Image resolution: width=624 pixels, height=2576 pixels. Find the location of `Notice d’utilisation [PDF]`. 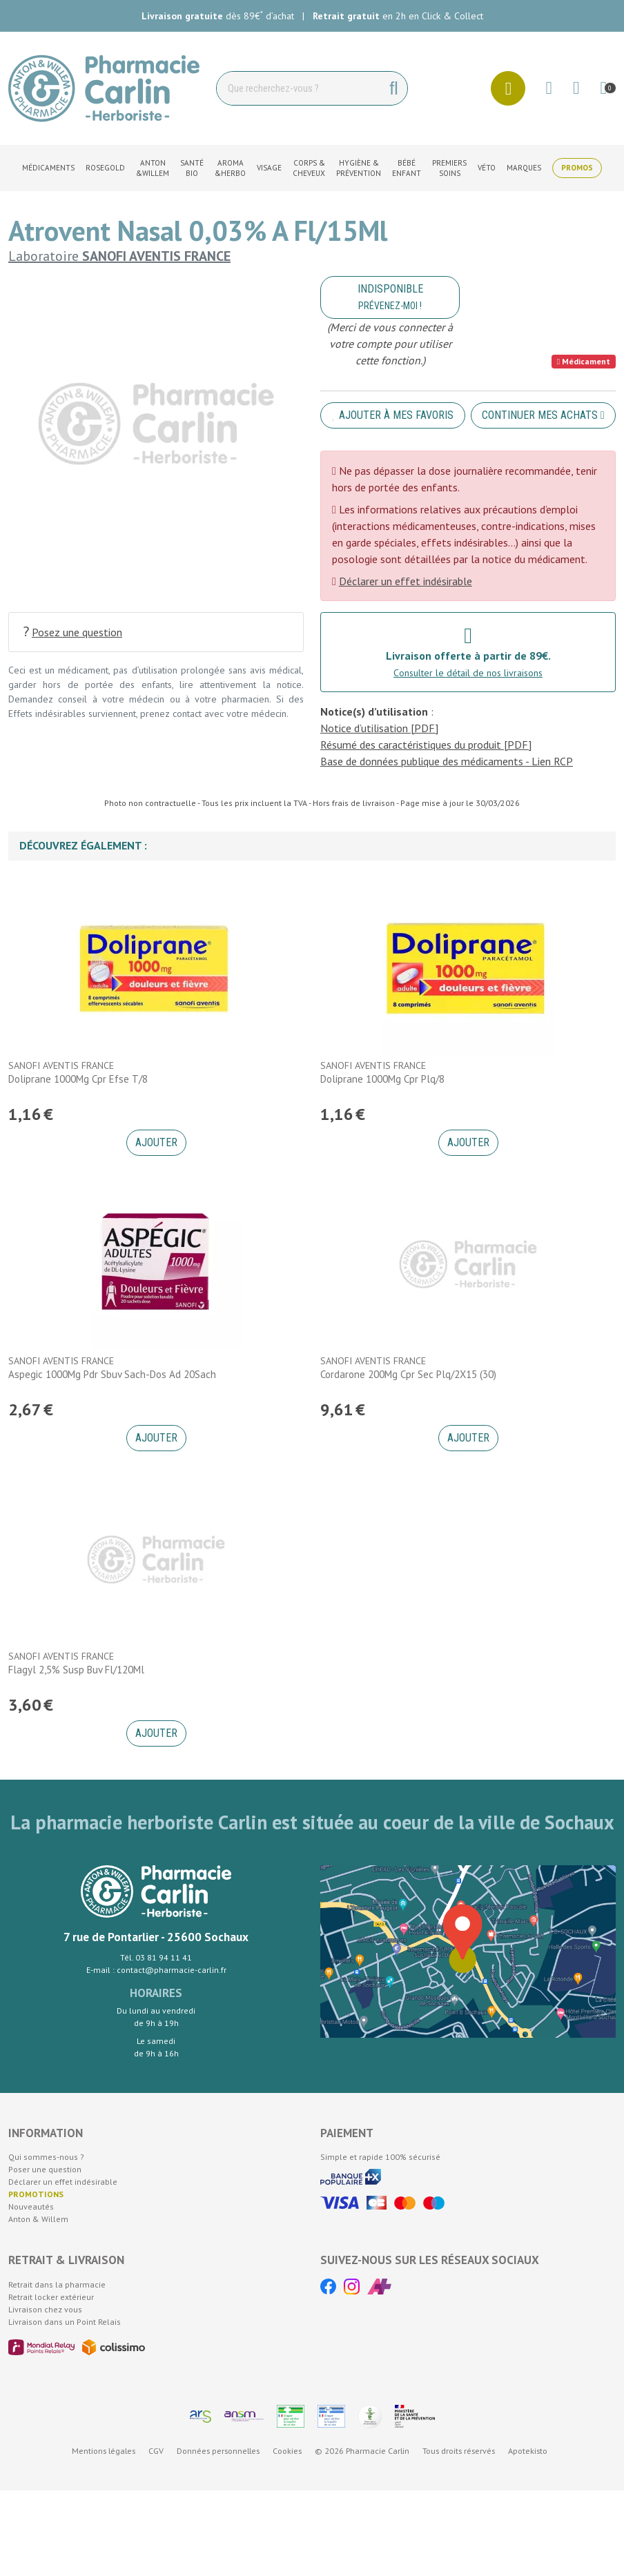

Notice d’utilisation [PDF] is located at coordinates (379, 728).